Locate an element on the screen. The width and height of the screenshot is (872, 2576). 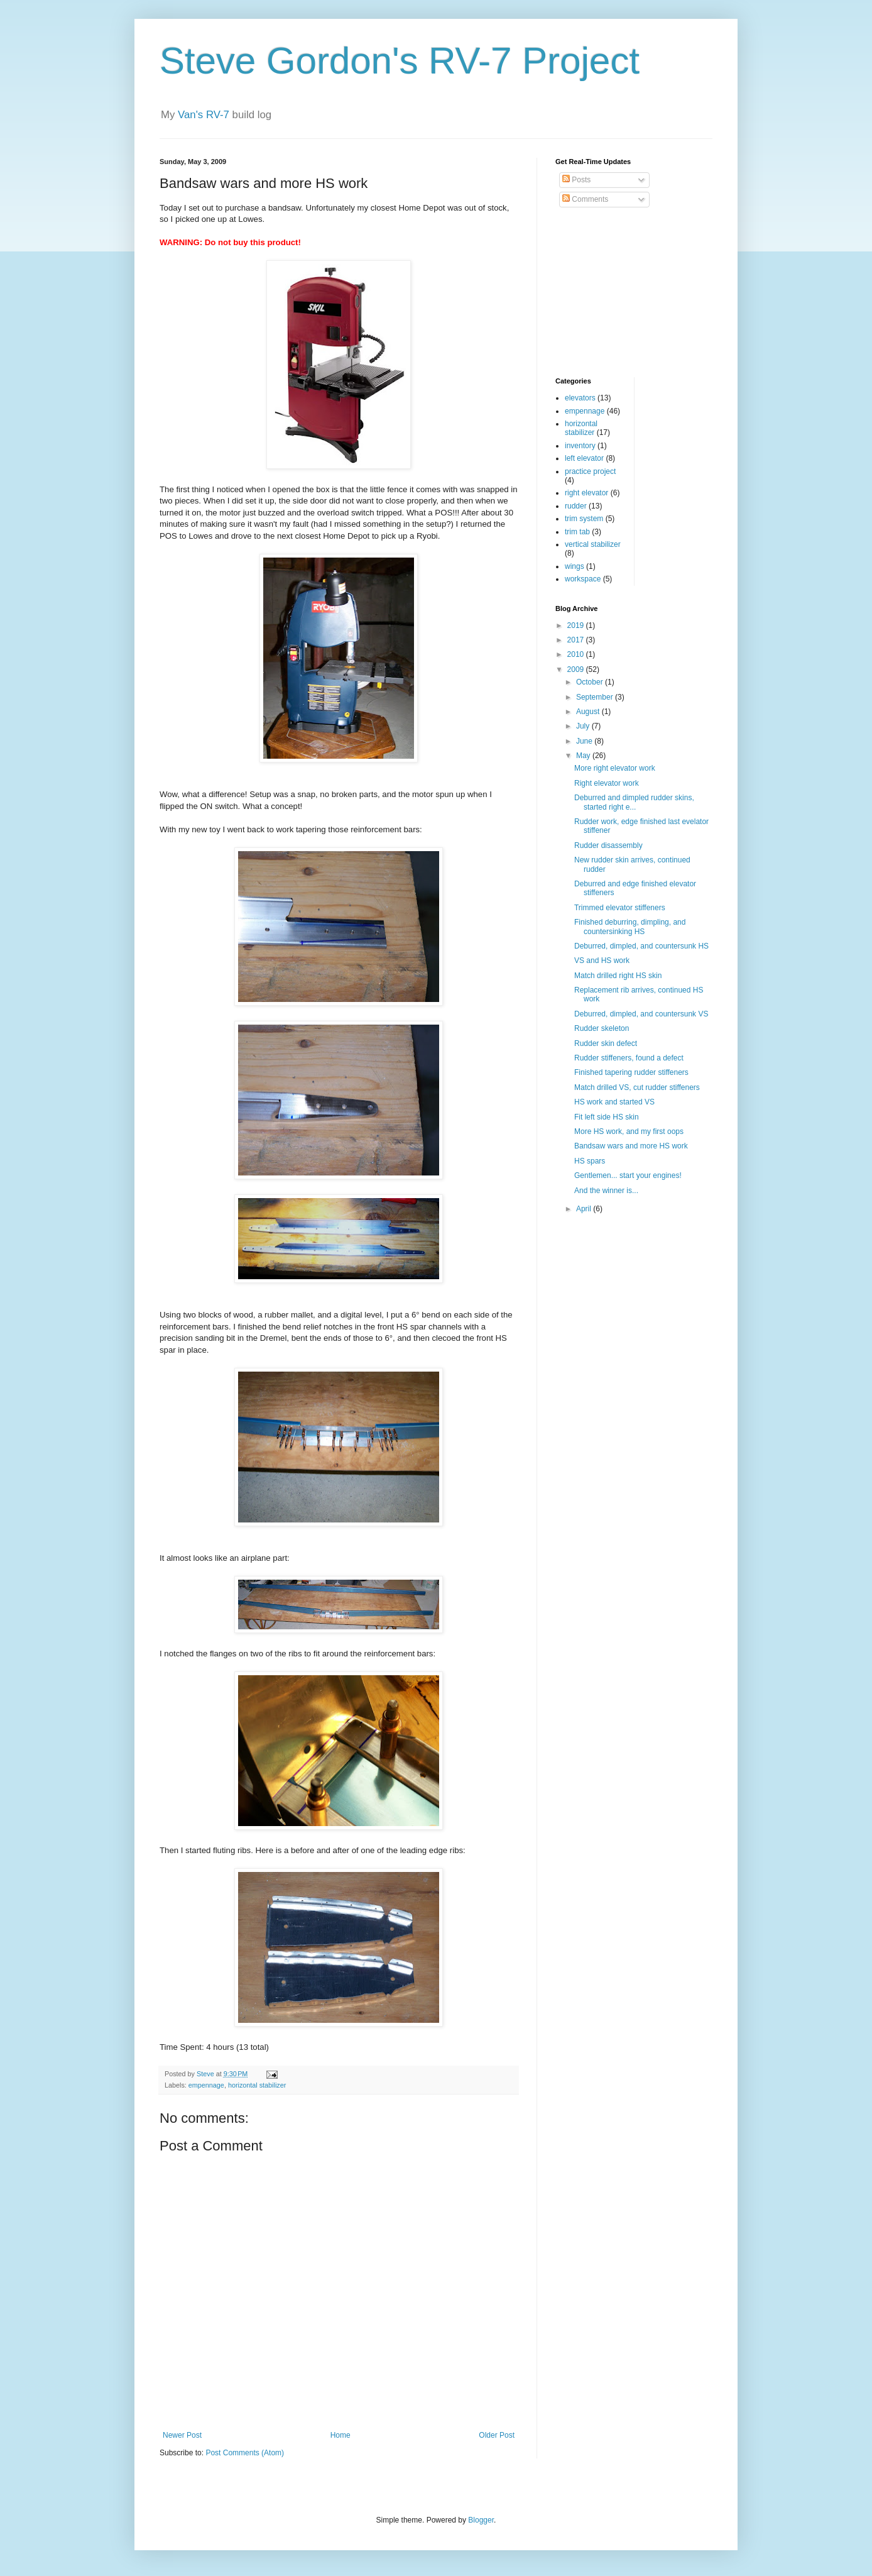
trim system is located at coordinates (584, 518).